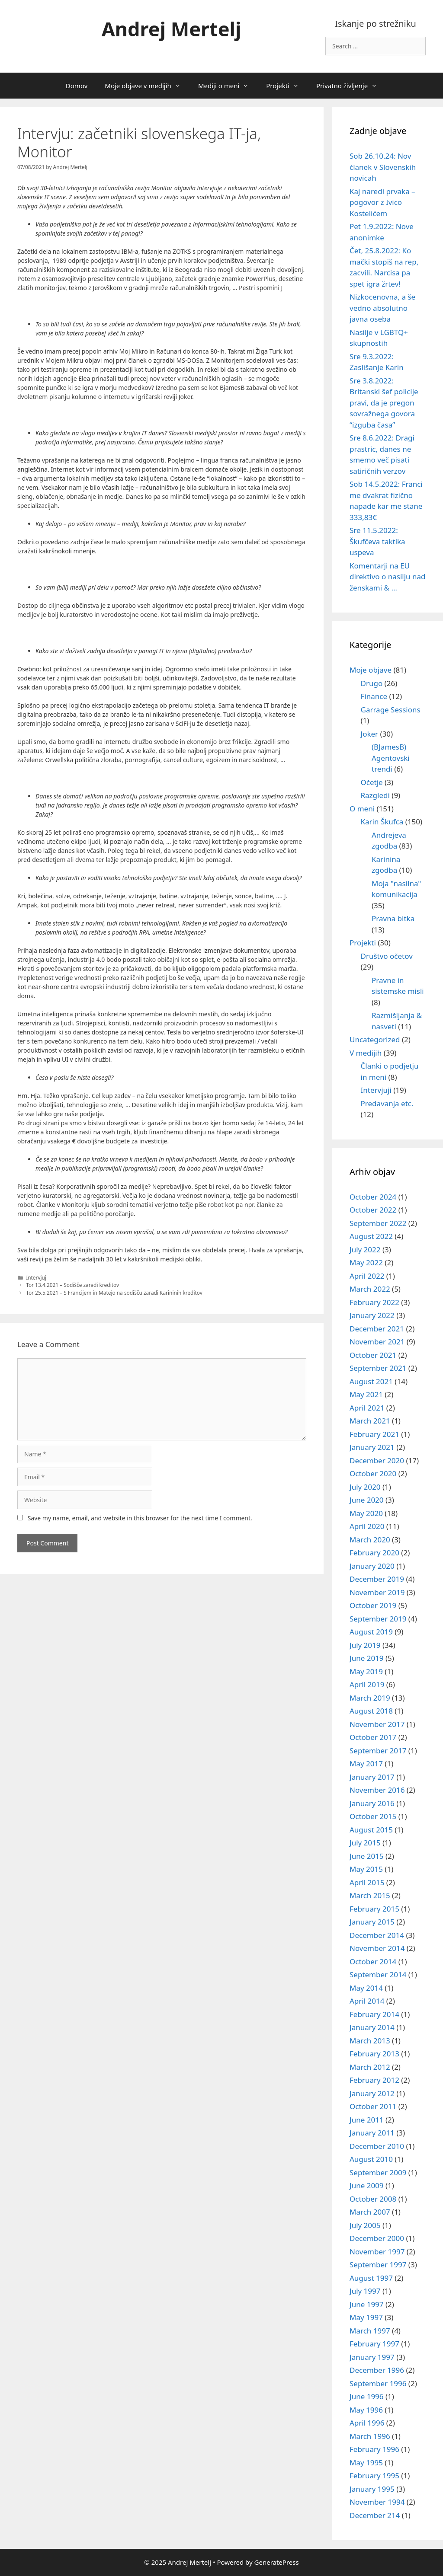  I want to click on July 2020, so click(365, 1487).